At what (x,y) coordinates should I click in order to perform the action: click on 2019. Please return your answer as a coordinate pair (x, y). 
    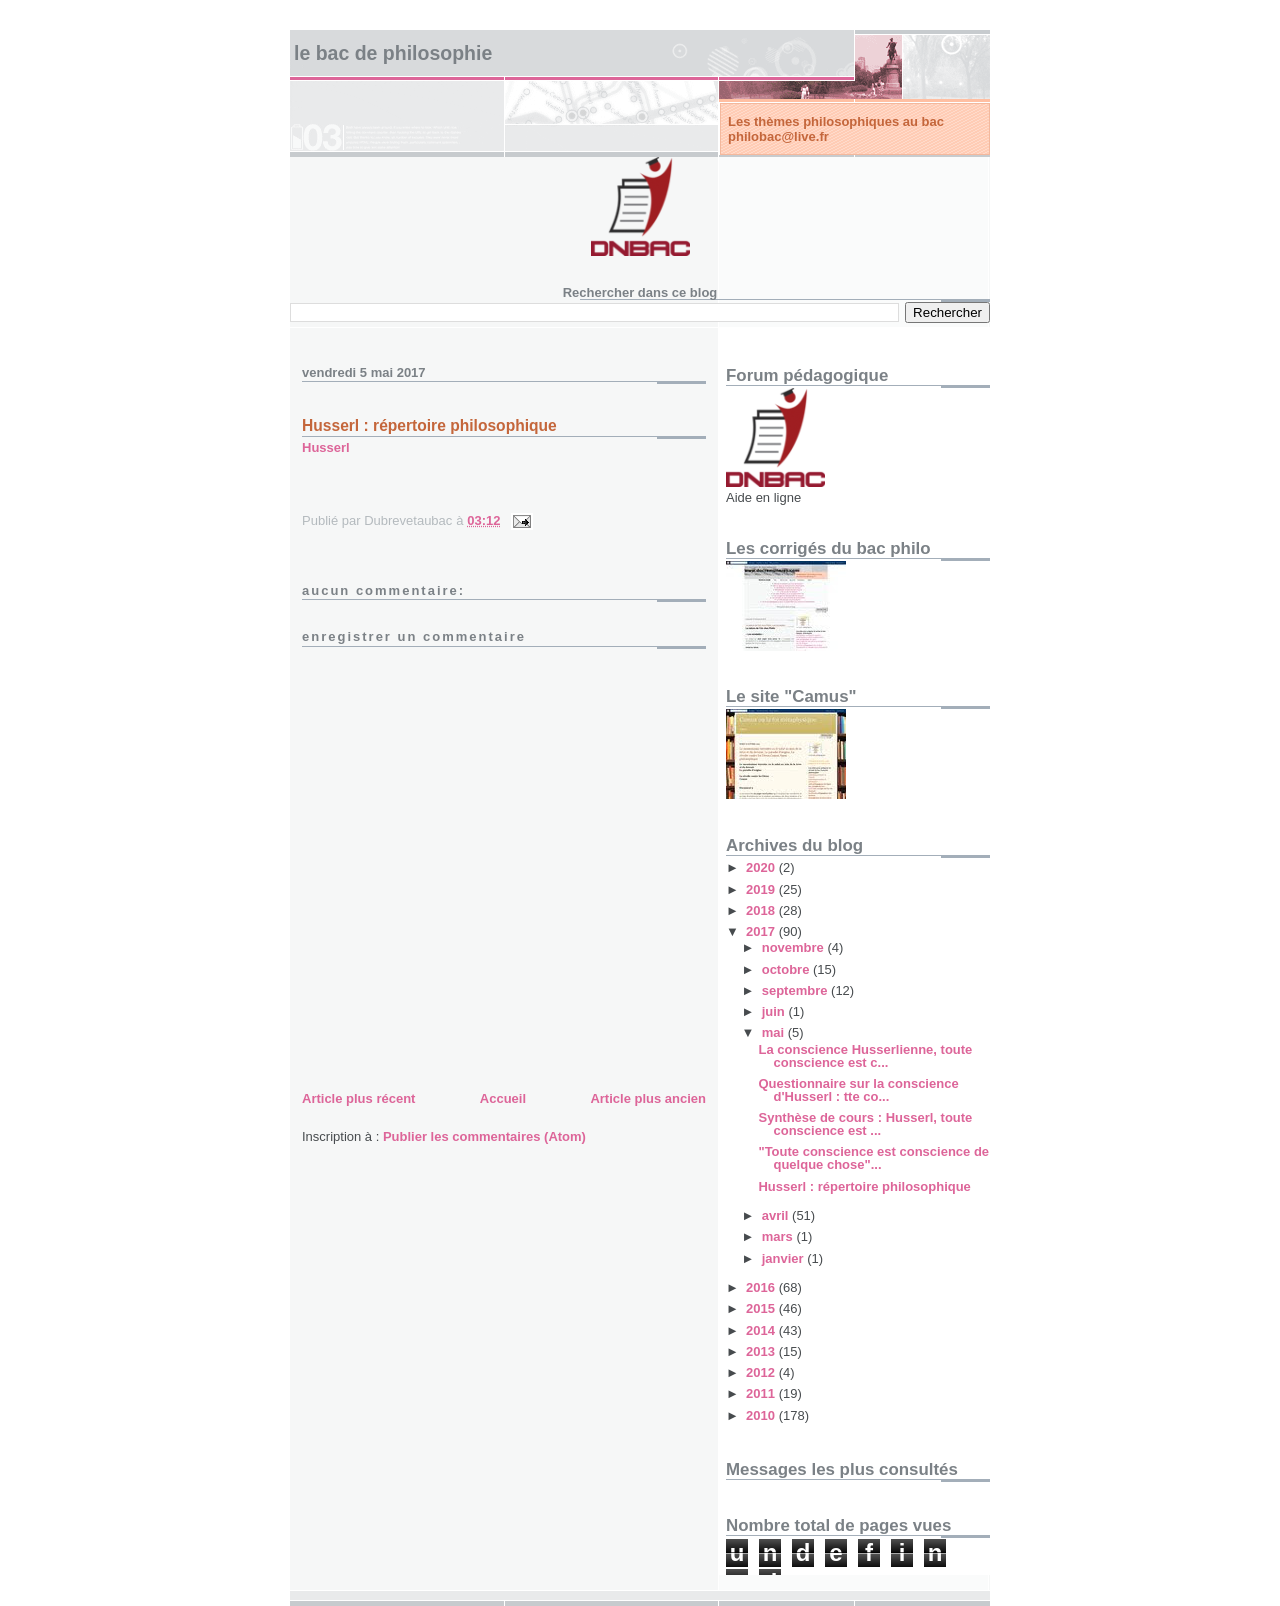
    Looking at the image, I should click on (762, 889).